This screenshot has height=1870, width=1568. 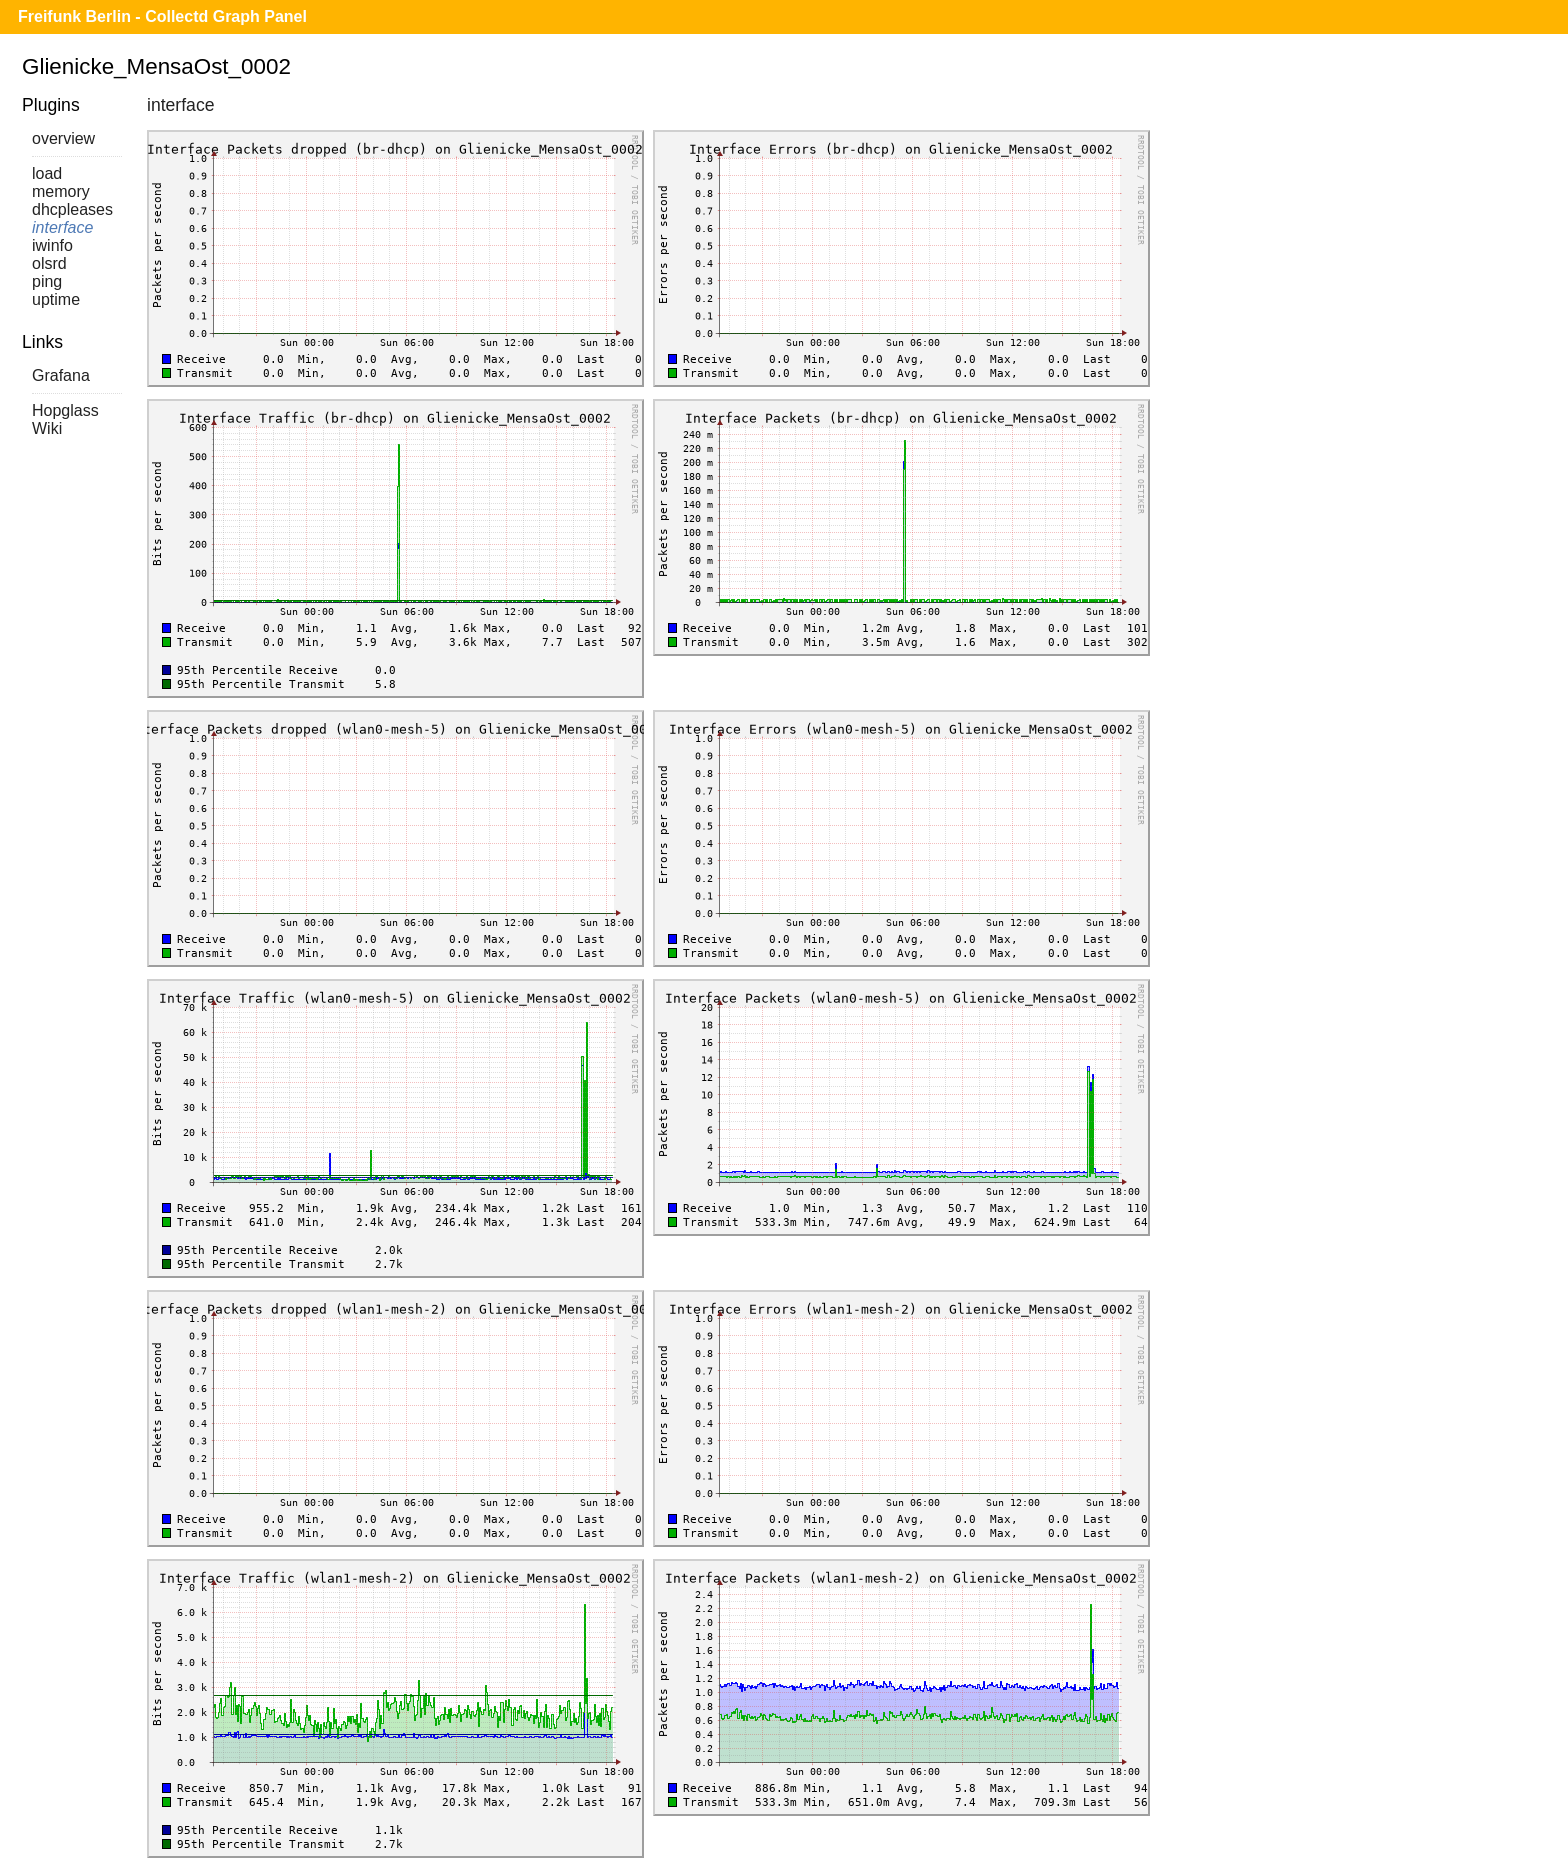 What do you see at coordinates (47, 173) in the screenshot?
I see `load` at bounding box center [47, 173].